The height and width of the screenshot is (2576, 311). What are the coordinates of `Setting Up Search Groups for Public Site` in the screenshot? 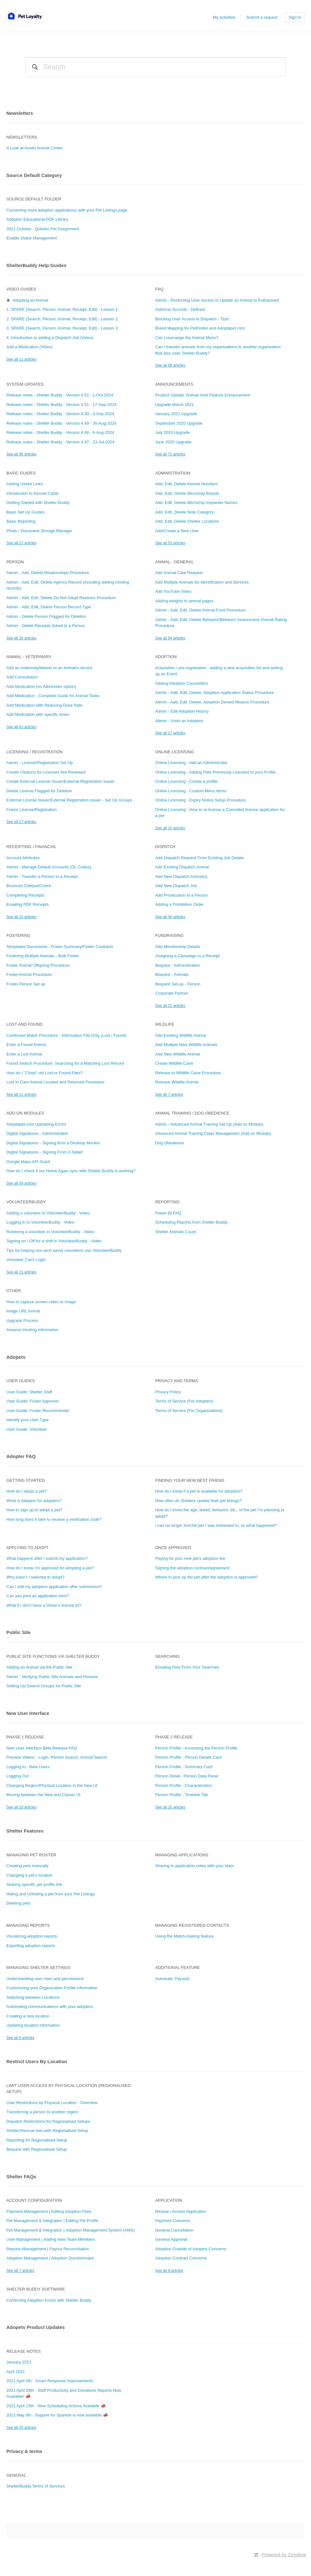 It's located at (43, 1686).